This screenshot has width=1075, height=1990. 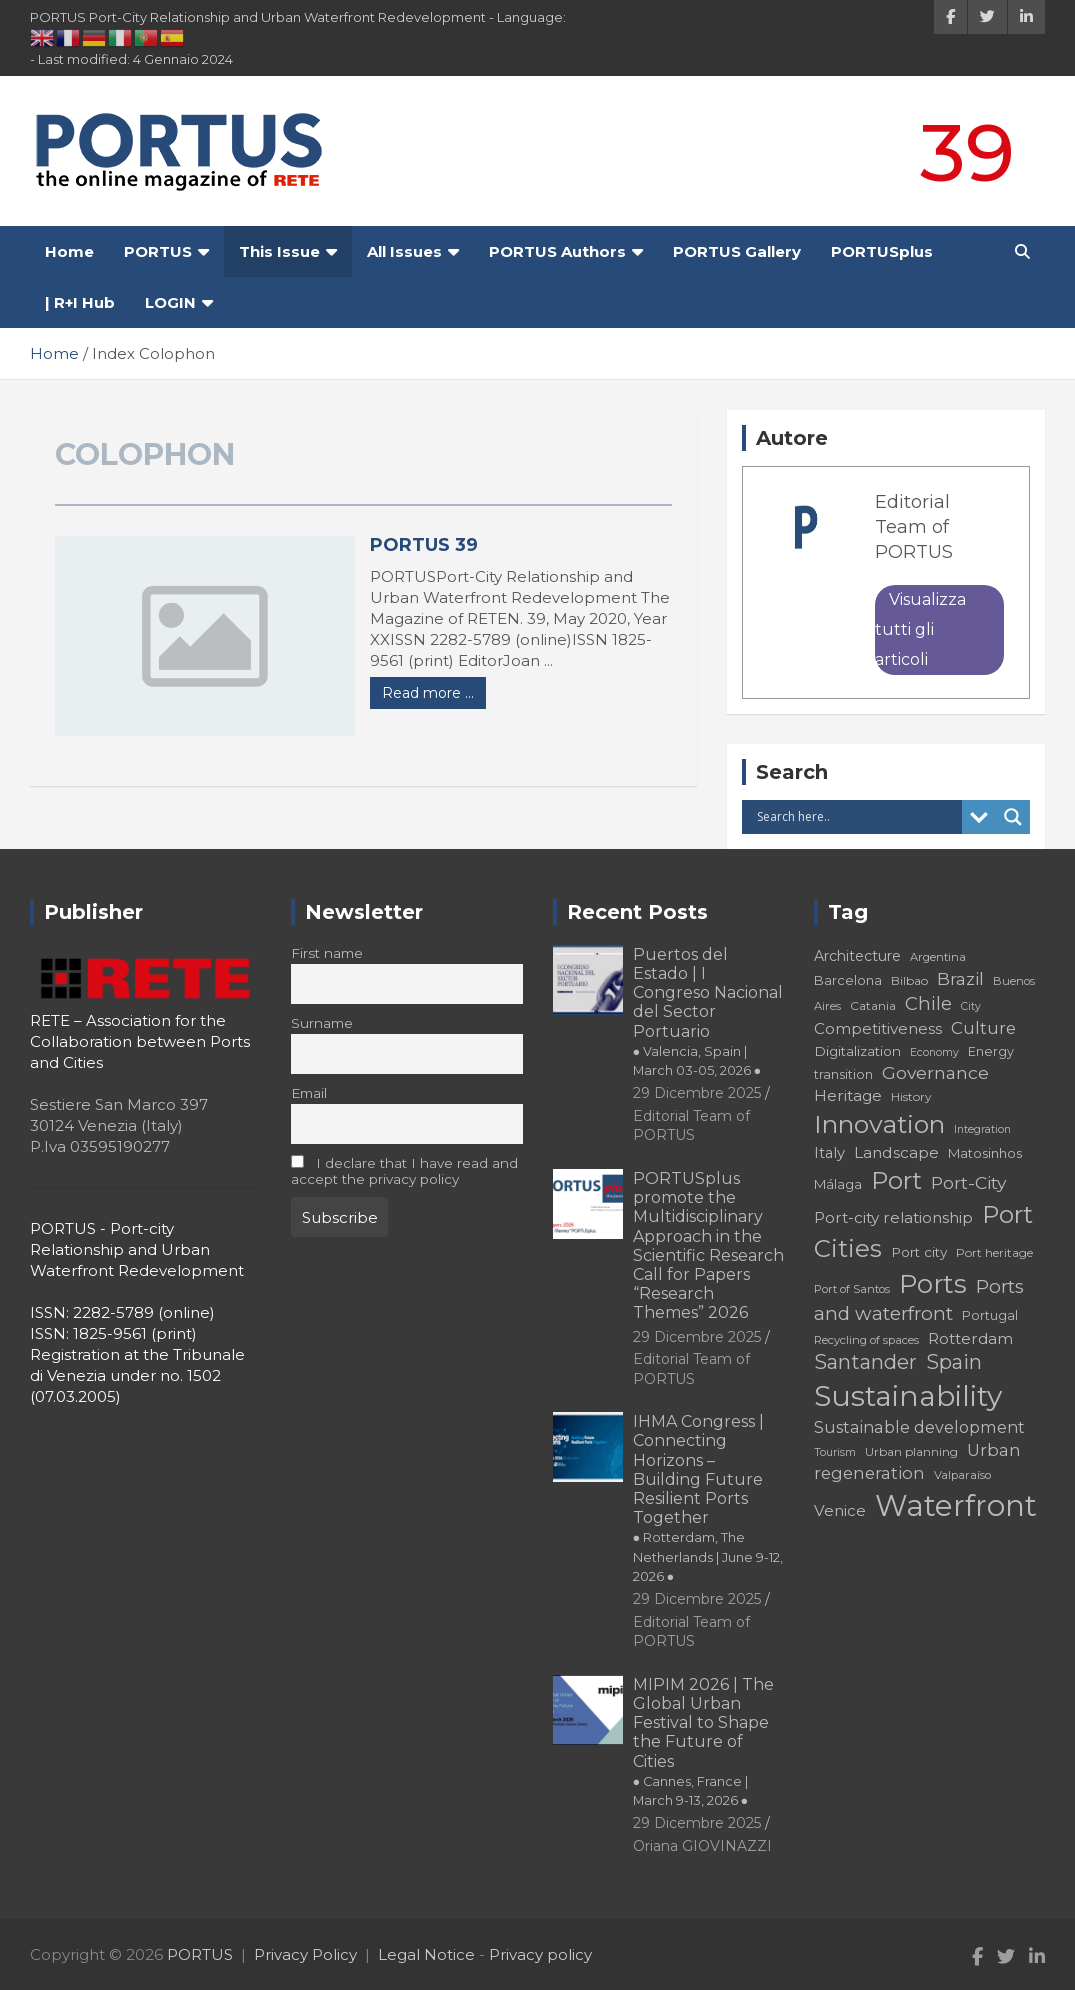 What do you see at coordinates (970, 1338) in the screenshot?
I see `Rotterdam [Rotterdam (24 elementi)]` at bounding box center [970, 1338].